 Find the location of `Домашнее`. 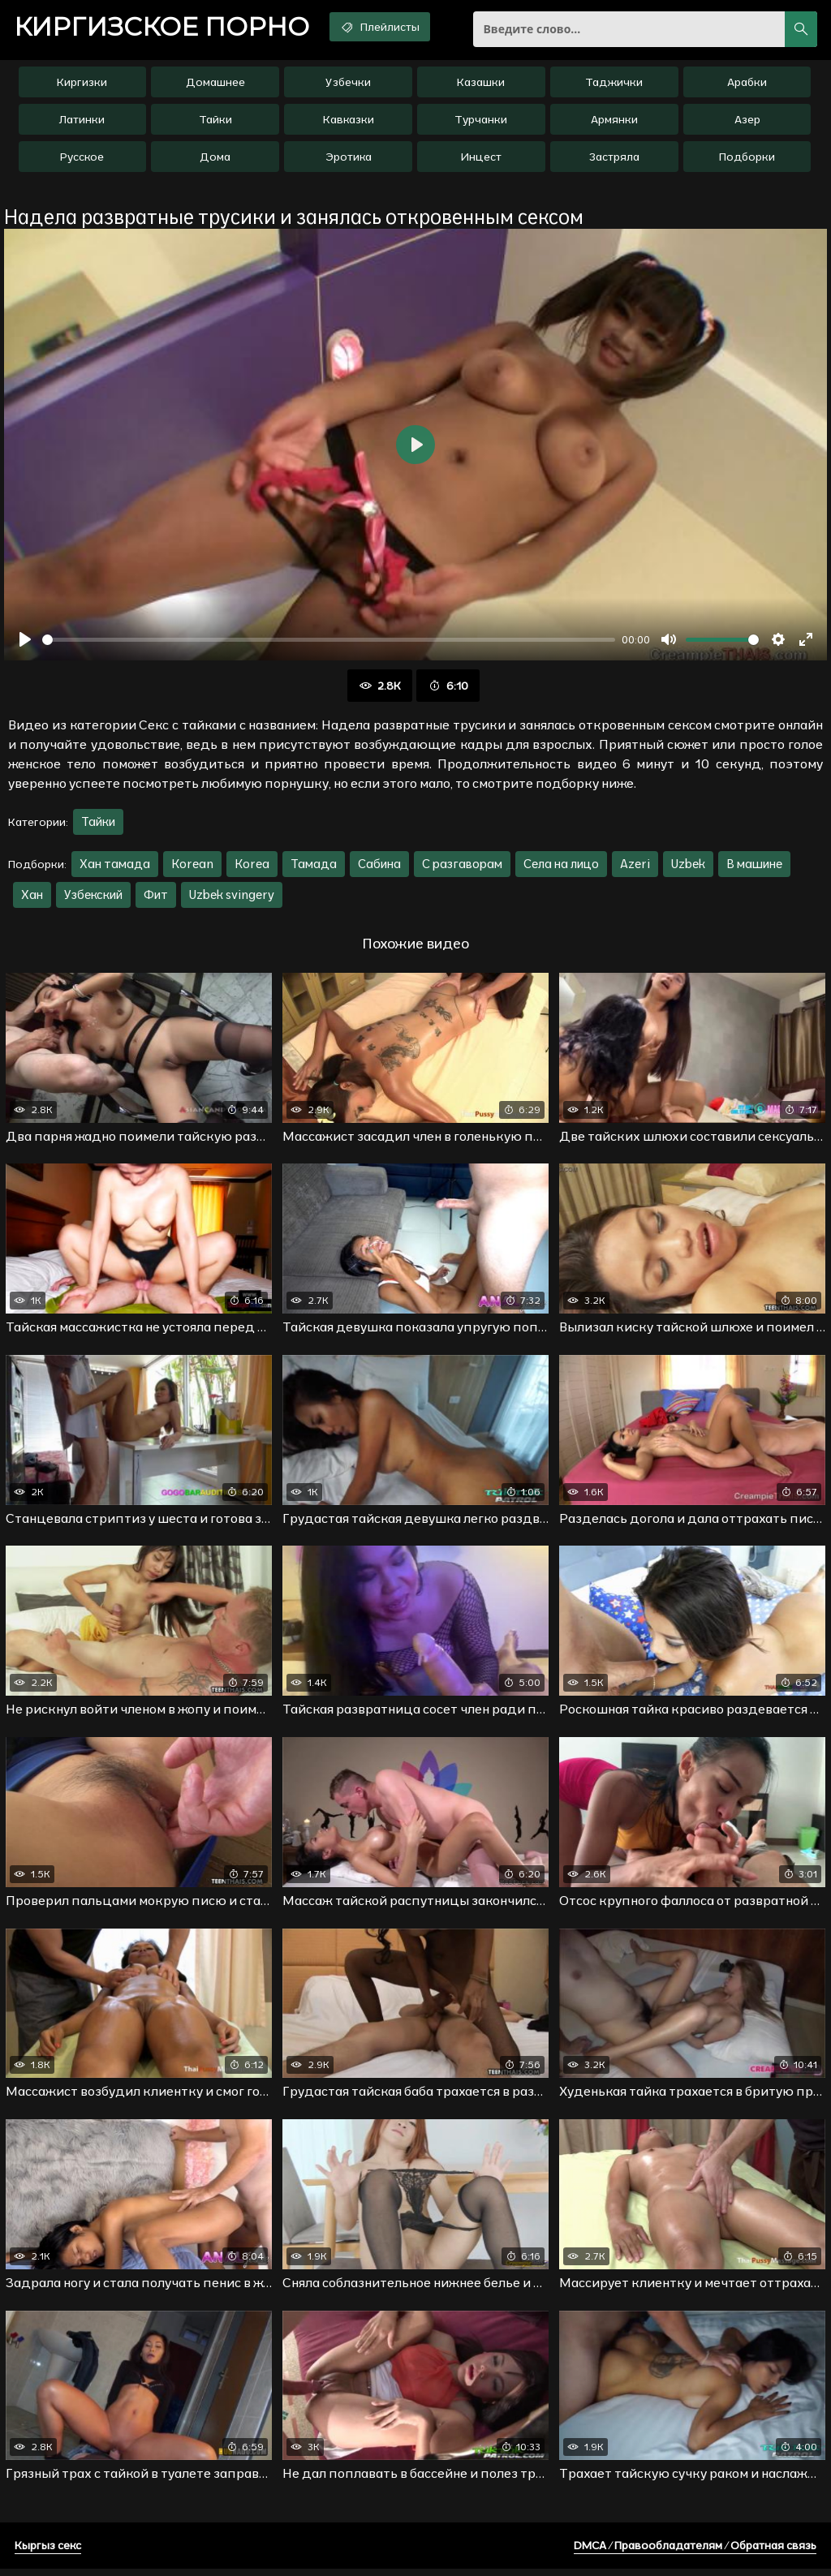

Домашнее is located at coordinates (215, 85).